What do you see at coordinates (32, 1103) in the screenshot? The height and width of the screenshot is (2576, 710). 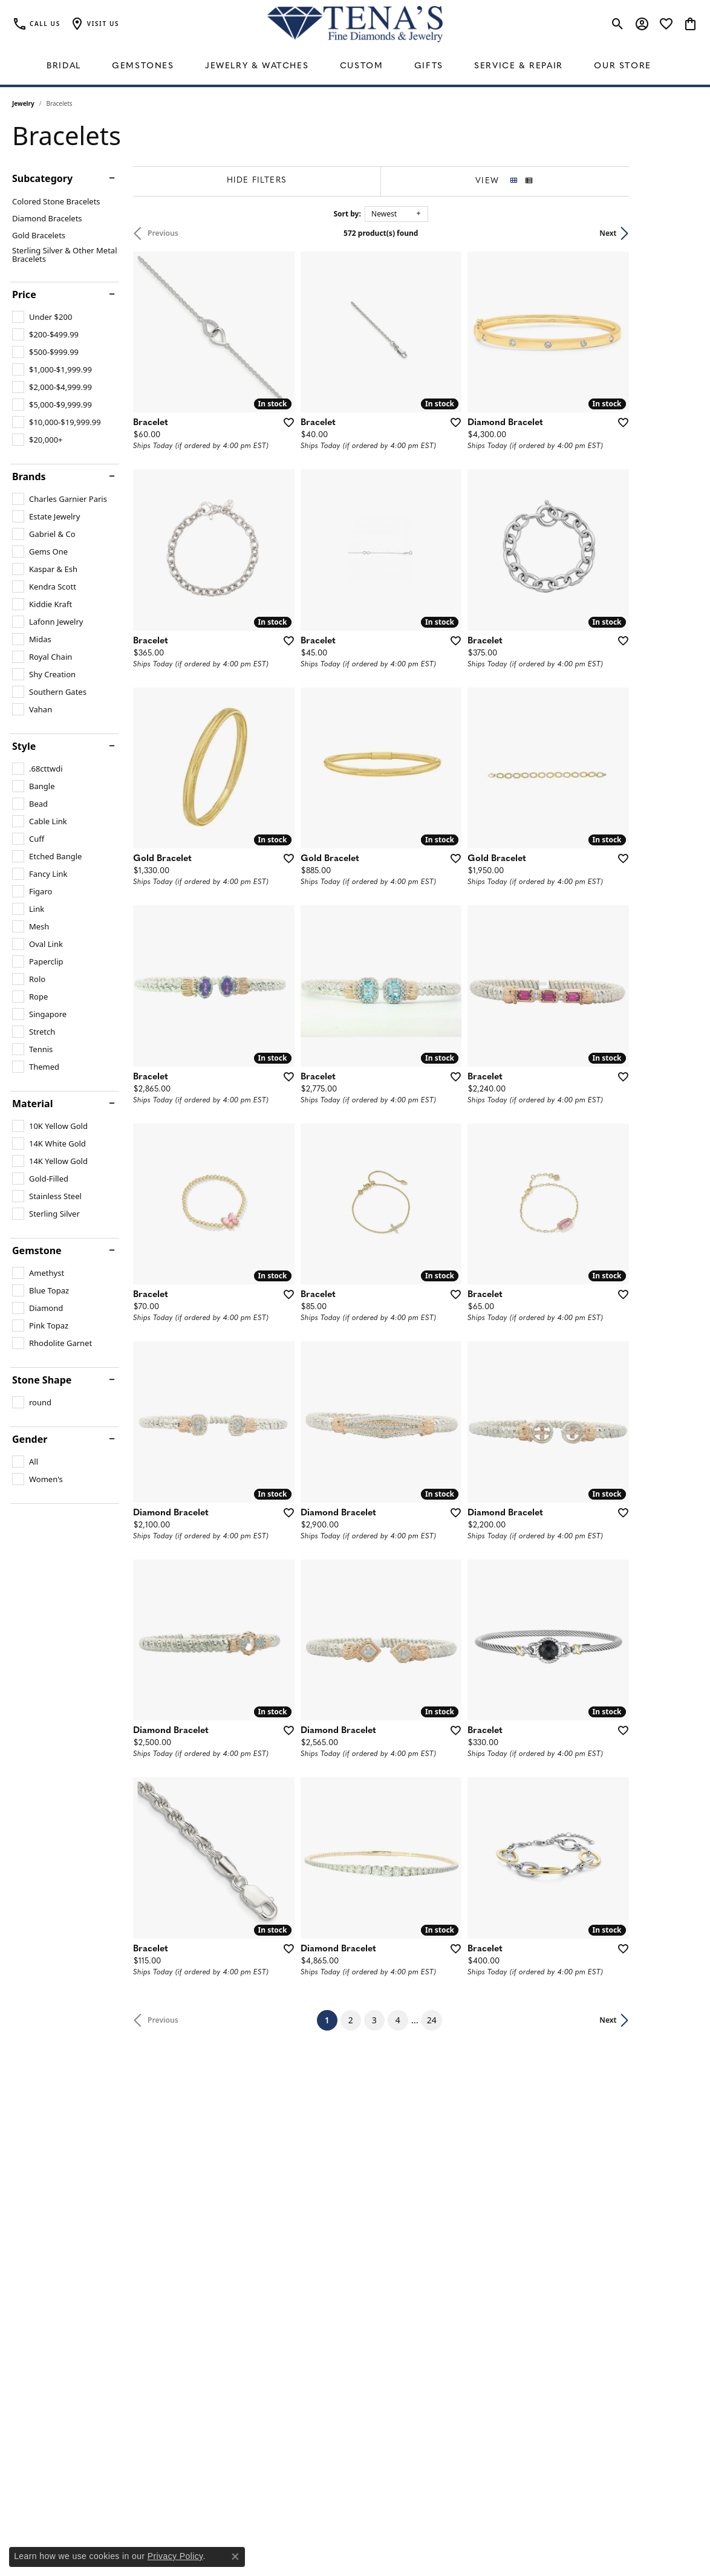 I see `Material` at bounding box center [32, 1103].